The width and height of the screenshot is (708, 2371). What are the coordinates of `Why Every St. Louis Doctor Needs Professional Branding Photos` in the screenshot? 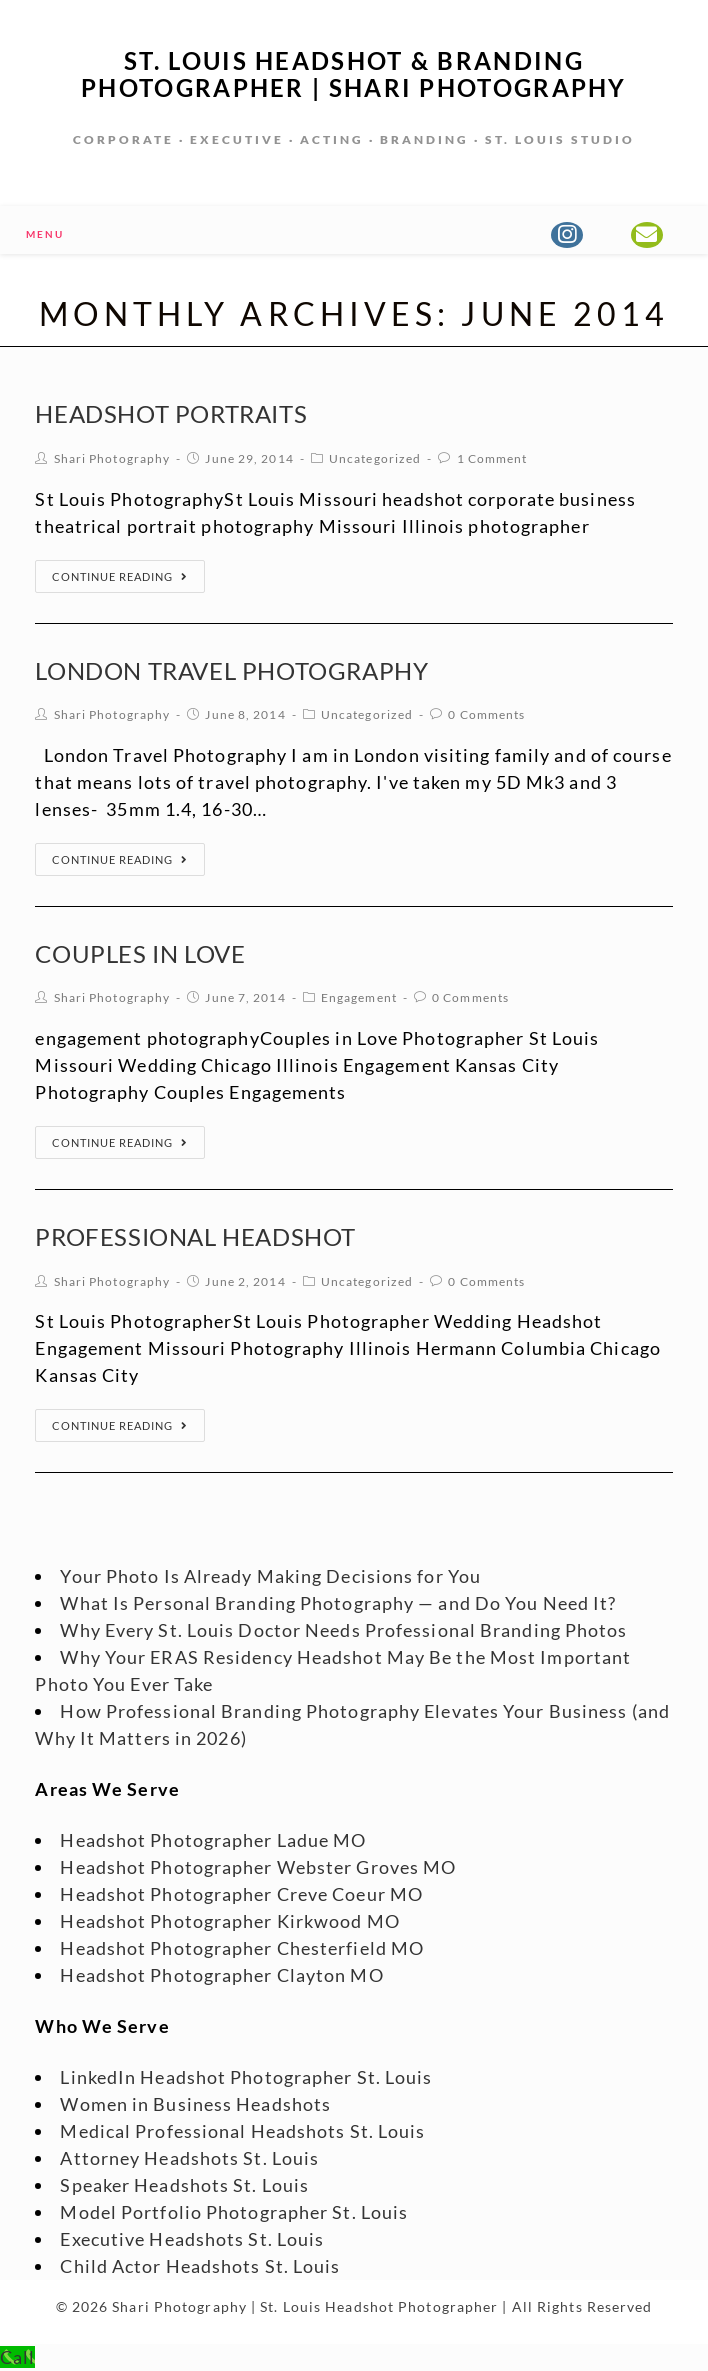 It's located at (343, 1630).